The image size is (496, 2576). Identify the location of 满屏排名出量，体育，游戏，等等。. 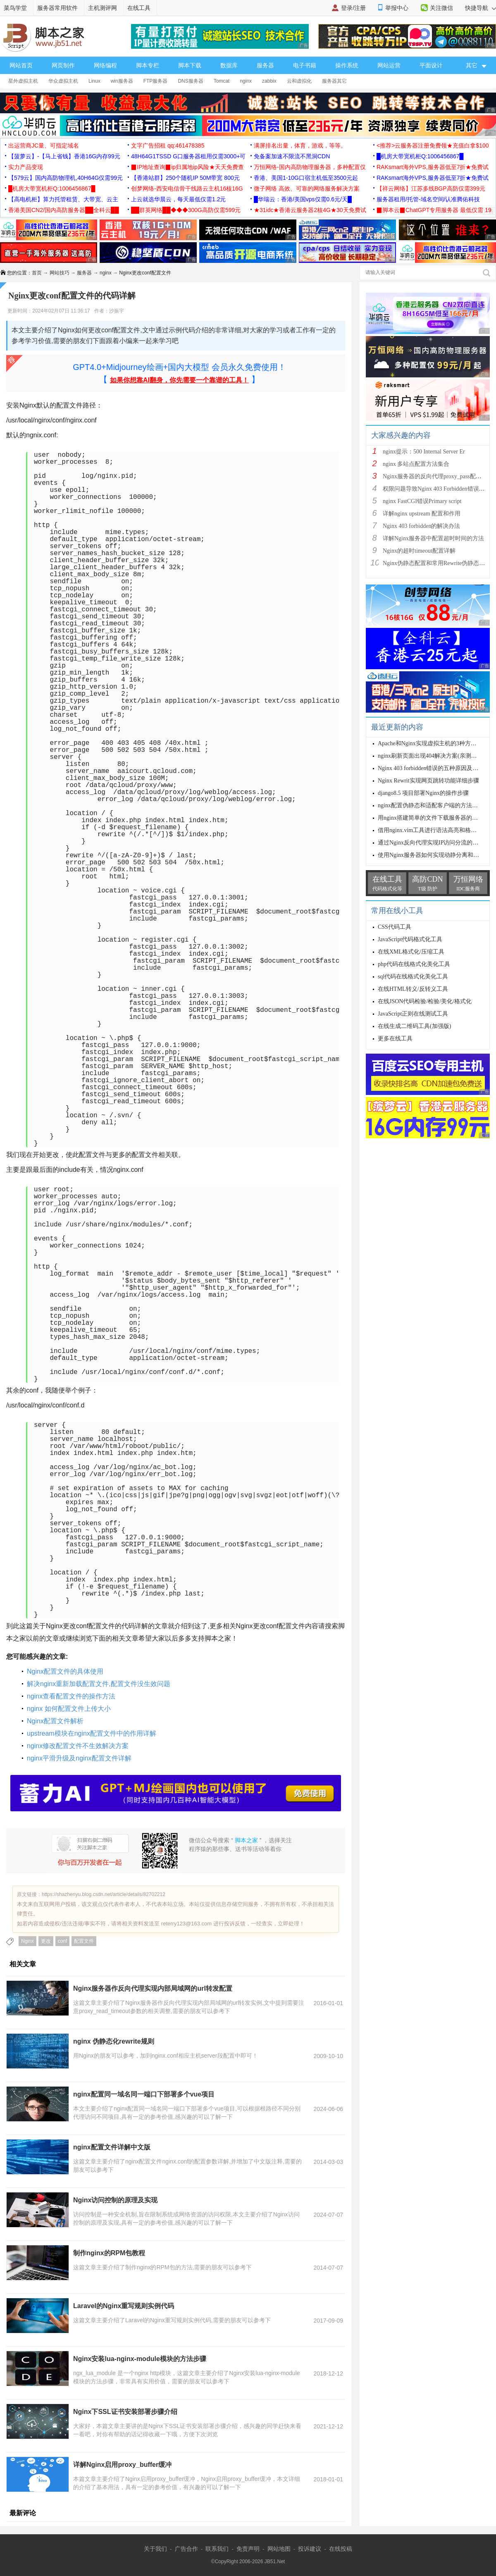
(300, 145).